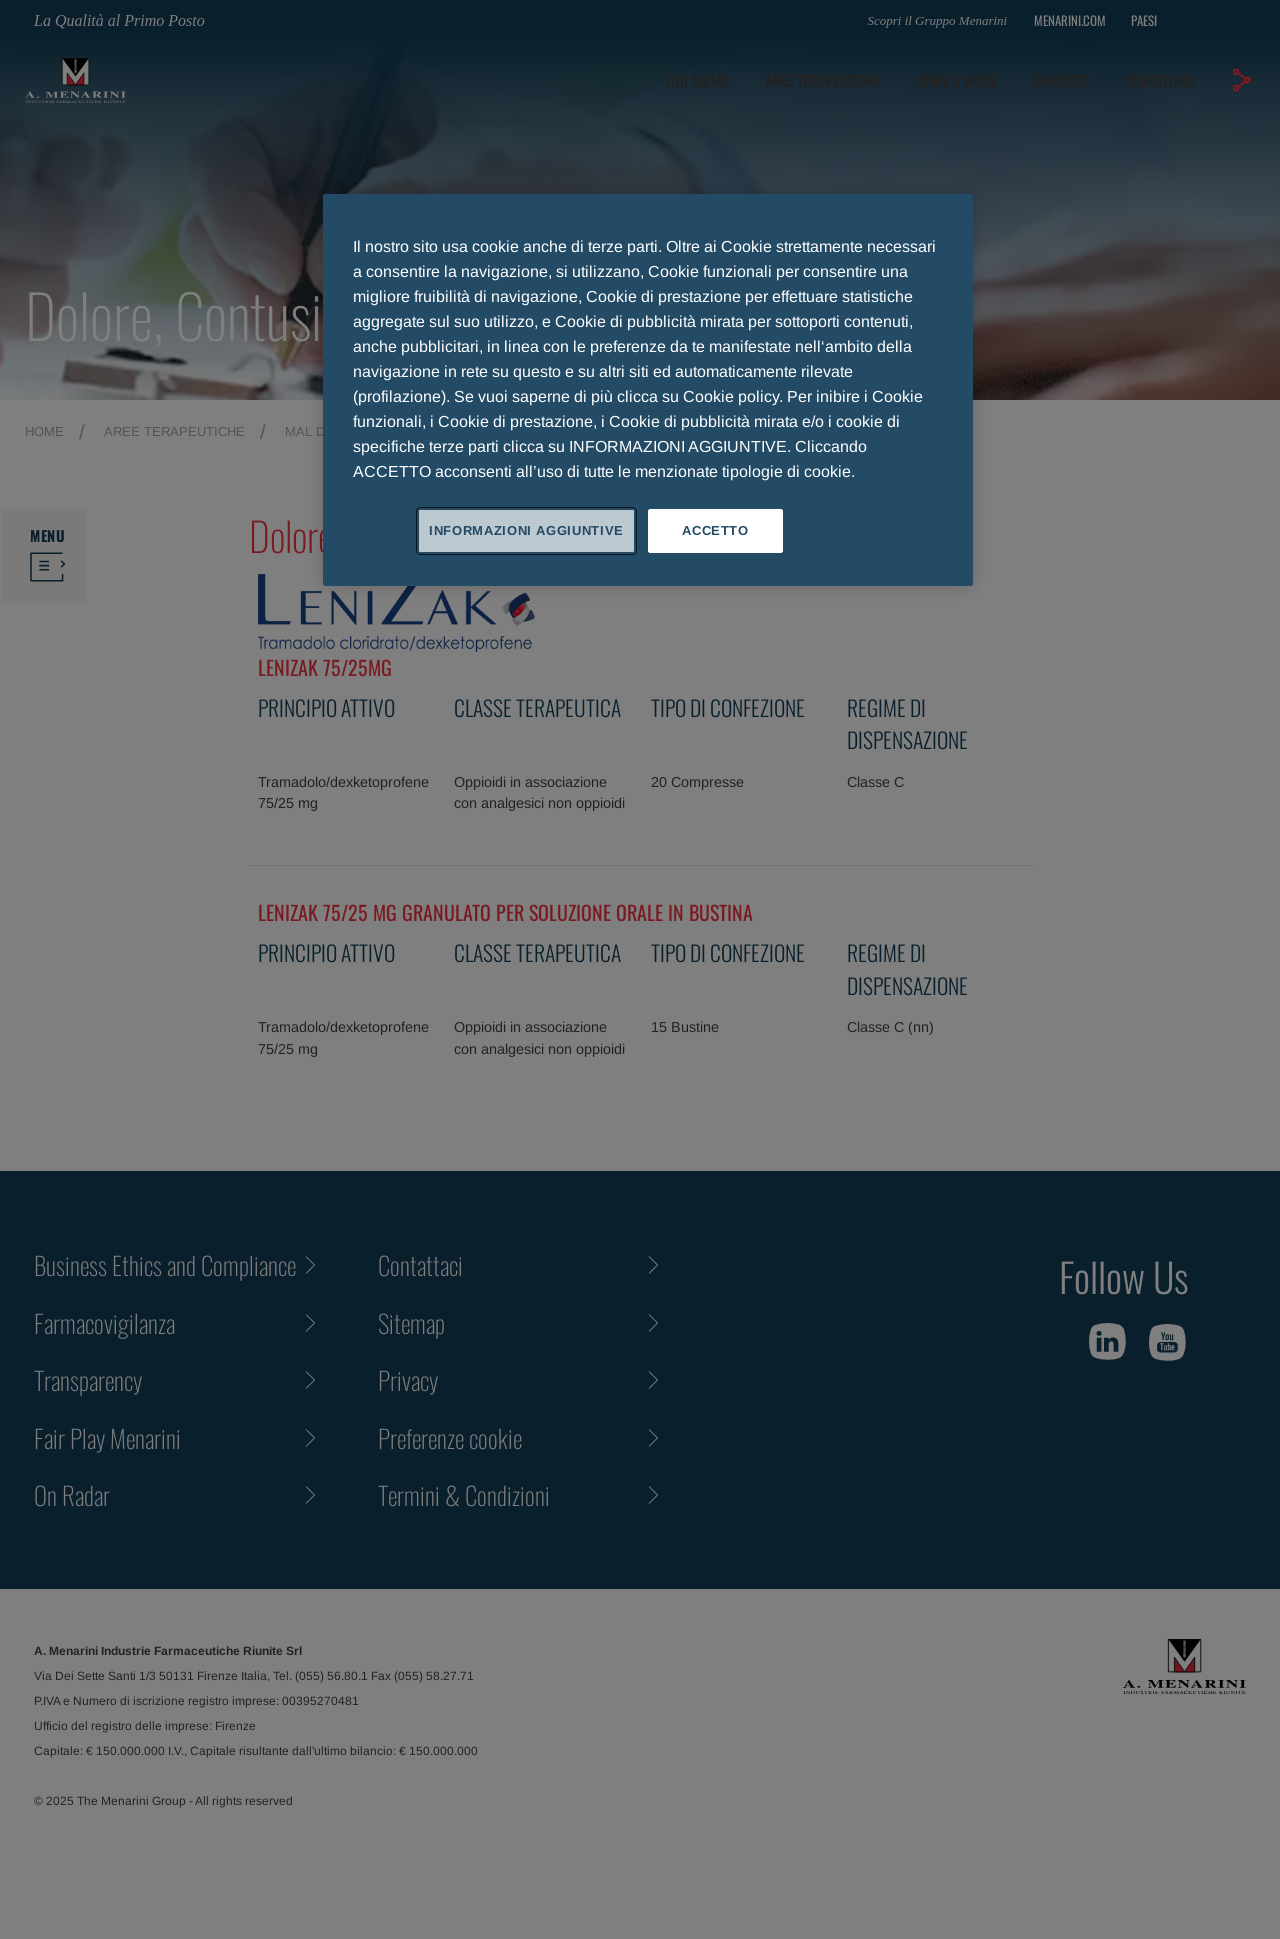 The height and width of the screenshot is (1939, 1280). Describe the element at coordinates (648, 390) in the screenshot. I see `[region]` at that location.